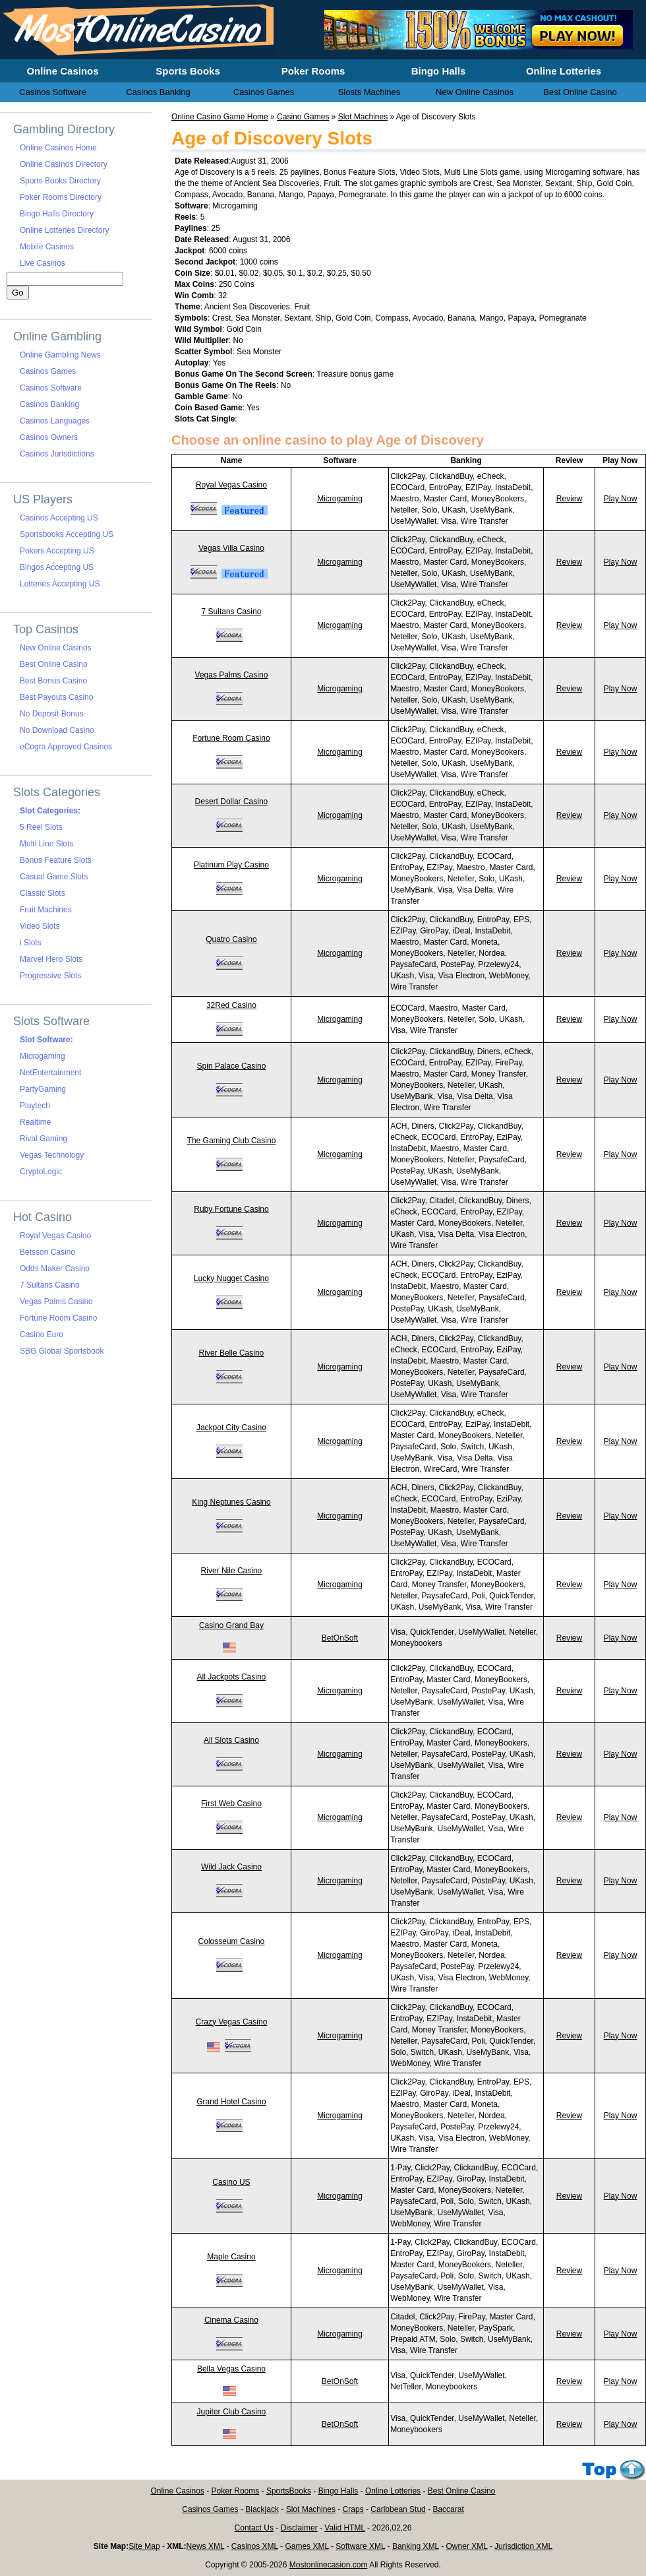 The image size is (646, 2576). What do you see at coordinates (523, 2546) in the screenshot?
I see `Jurisdiction XML` at bounding box center [523, 2546].